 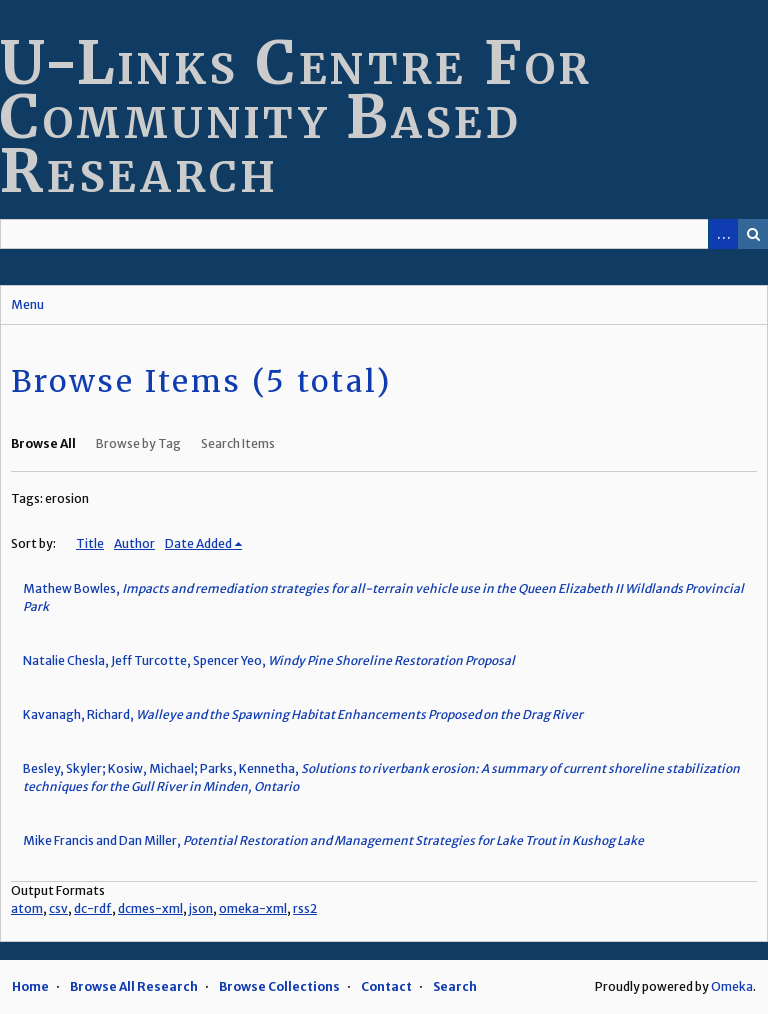 What do you see at coordinates (150, 908) in the screenshot?
I see `dcmes-xml` at bounding box center [150, 908].